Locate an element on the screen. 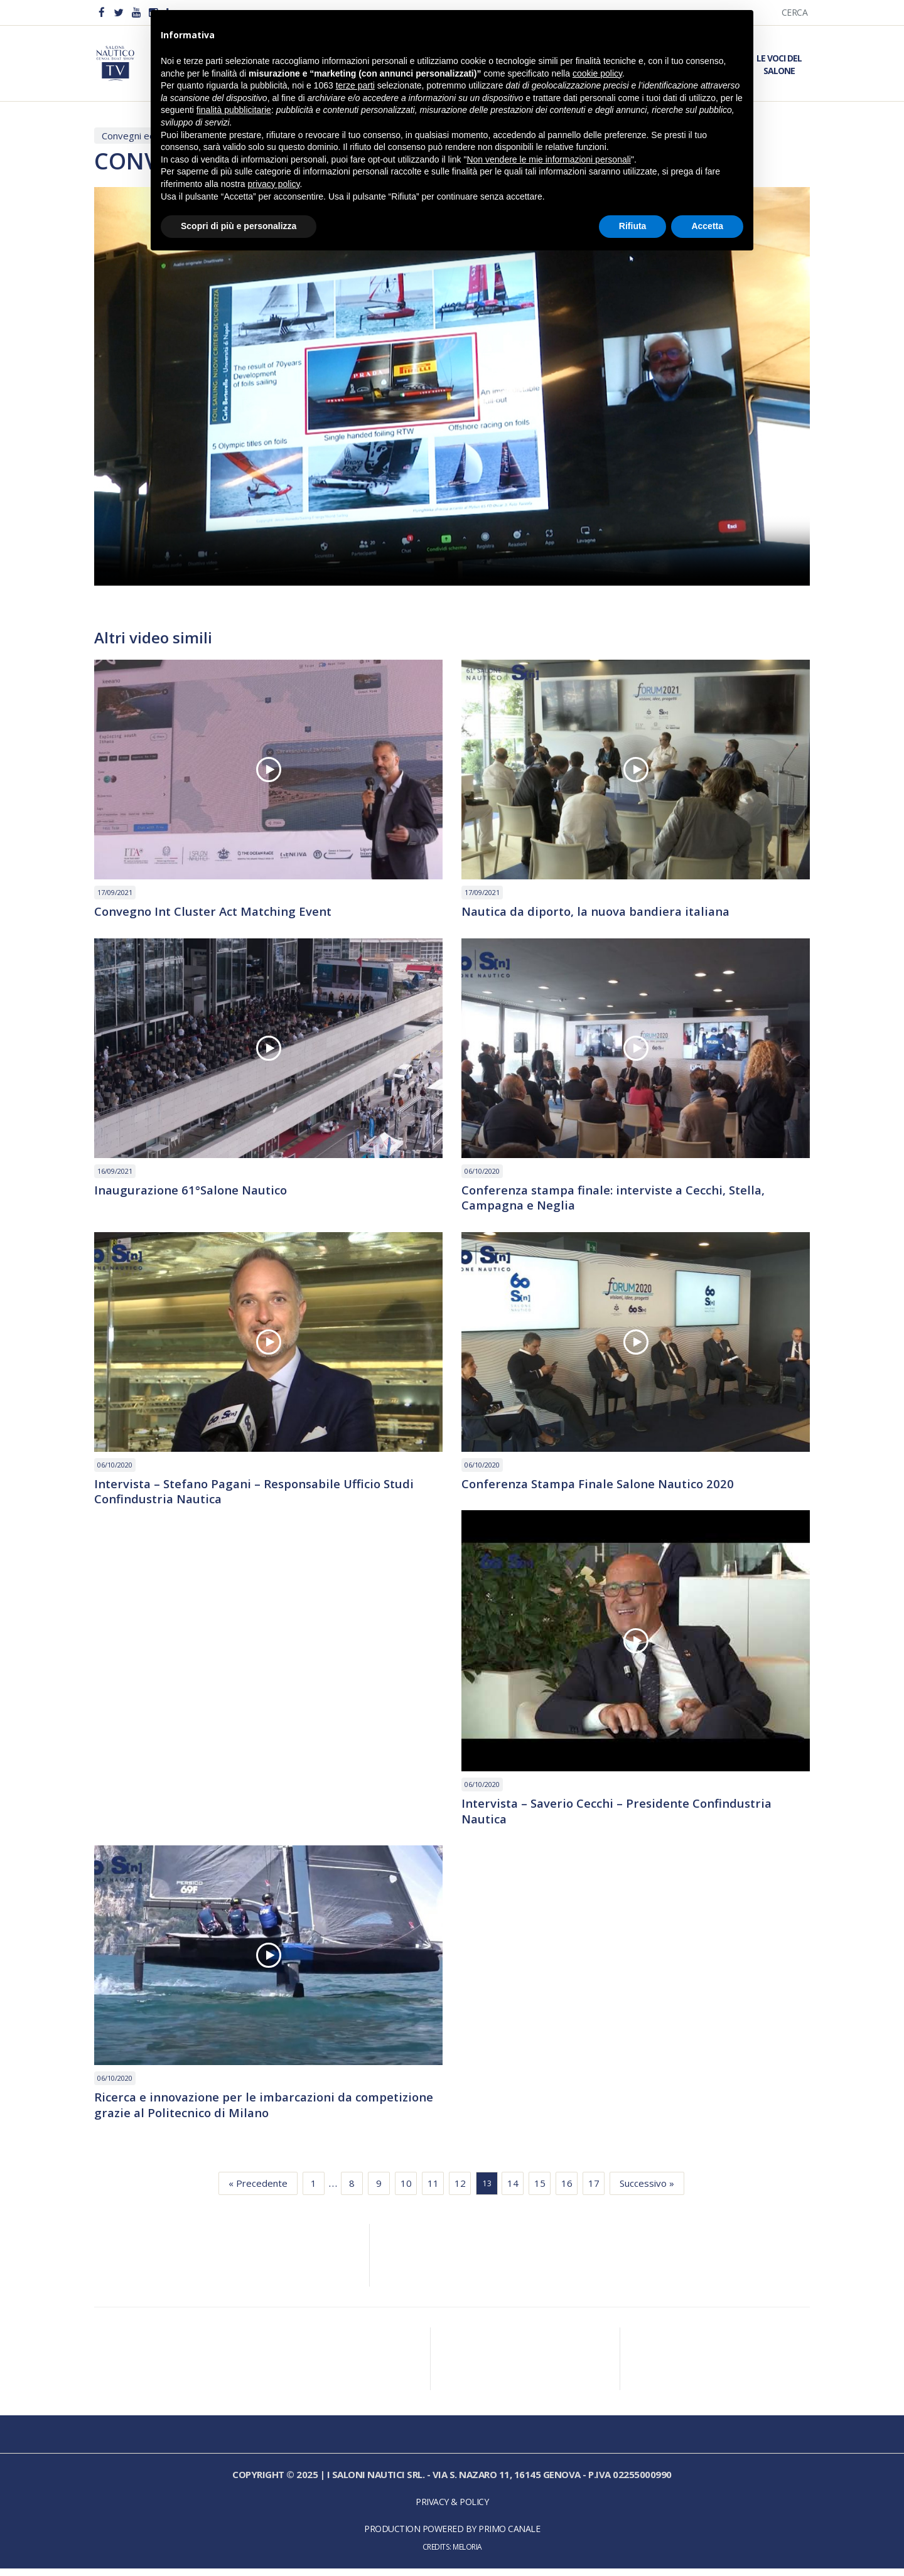  Meloria is located at coordinates (467, 2555).